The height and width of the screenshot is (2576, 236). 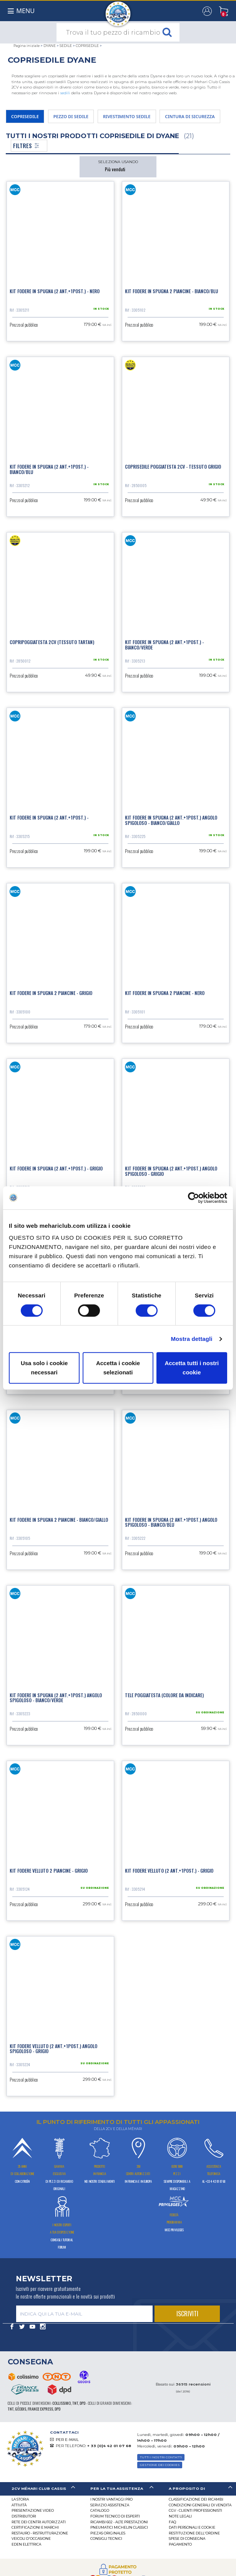 What do you see at coordinates (49, 469) in the screenshot?
I see `Kit fodere in spugna (2 ant.+1post.) - Bianco/Blu` at bounding box center [49, 469].